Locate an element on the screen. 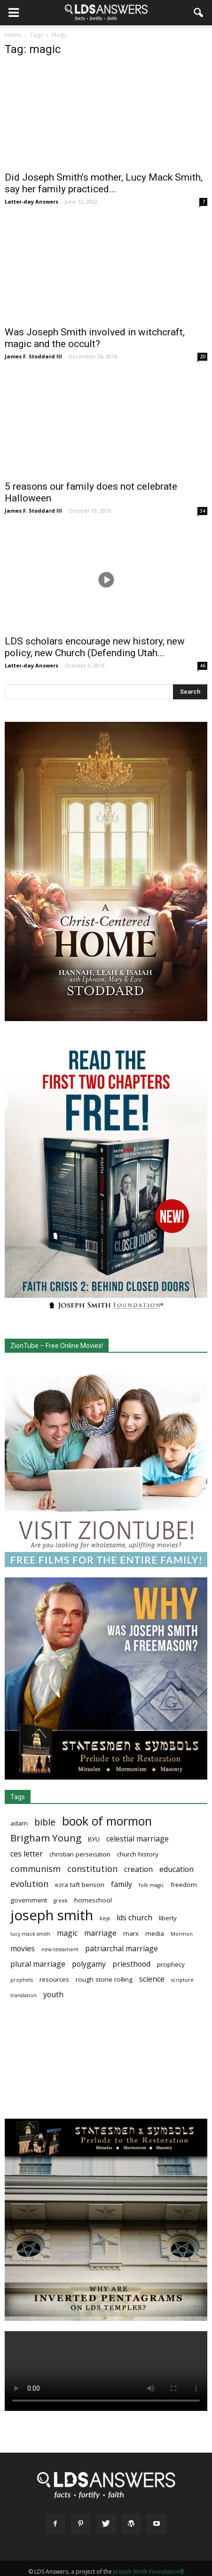 The image size is (212, 2576). christian persecution [christian persecution (3 items)] is located at coordinates (79, 1854).